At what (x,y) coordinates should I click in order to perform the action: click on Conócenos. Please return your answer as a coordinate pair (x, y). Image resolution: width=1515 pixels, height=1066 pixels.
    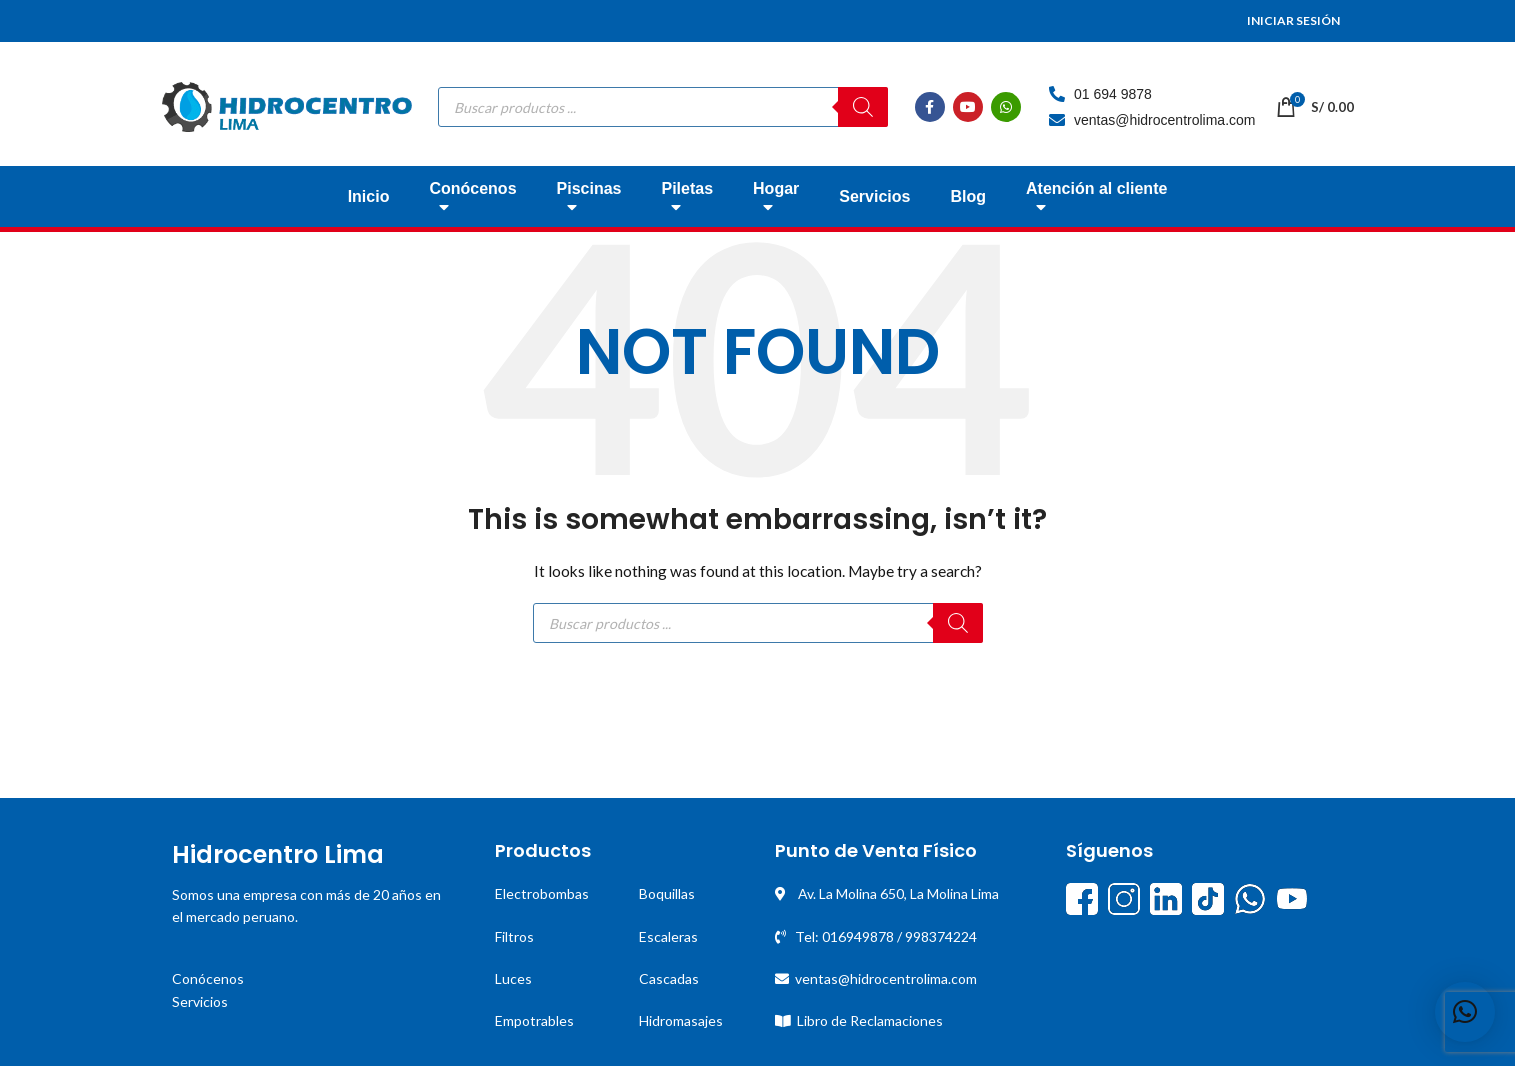
    Looking at the image, I should click on (208, 978).